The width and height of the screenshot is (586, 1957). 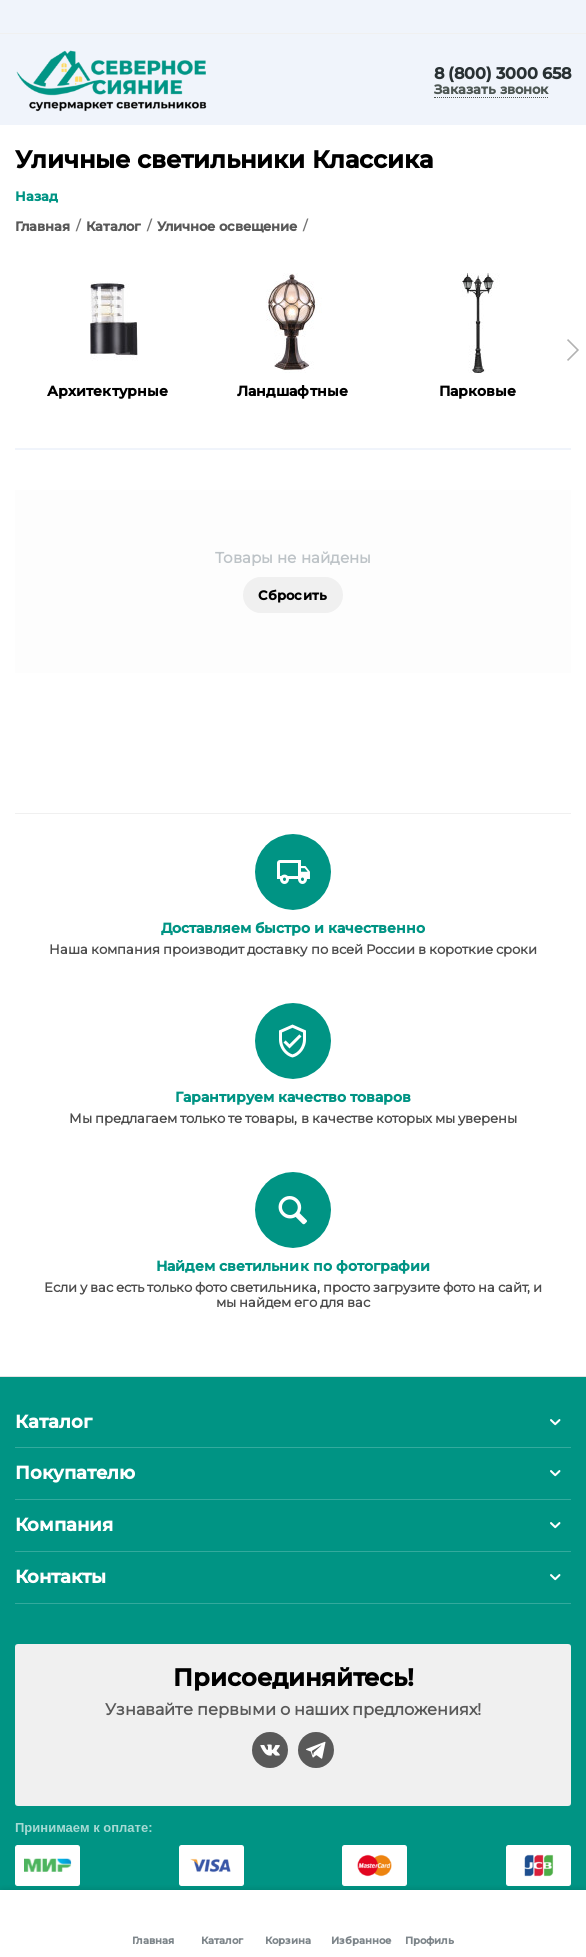 I want to click on Назад, so click(x=36, y=196).